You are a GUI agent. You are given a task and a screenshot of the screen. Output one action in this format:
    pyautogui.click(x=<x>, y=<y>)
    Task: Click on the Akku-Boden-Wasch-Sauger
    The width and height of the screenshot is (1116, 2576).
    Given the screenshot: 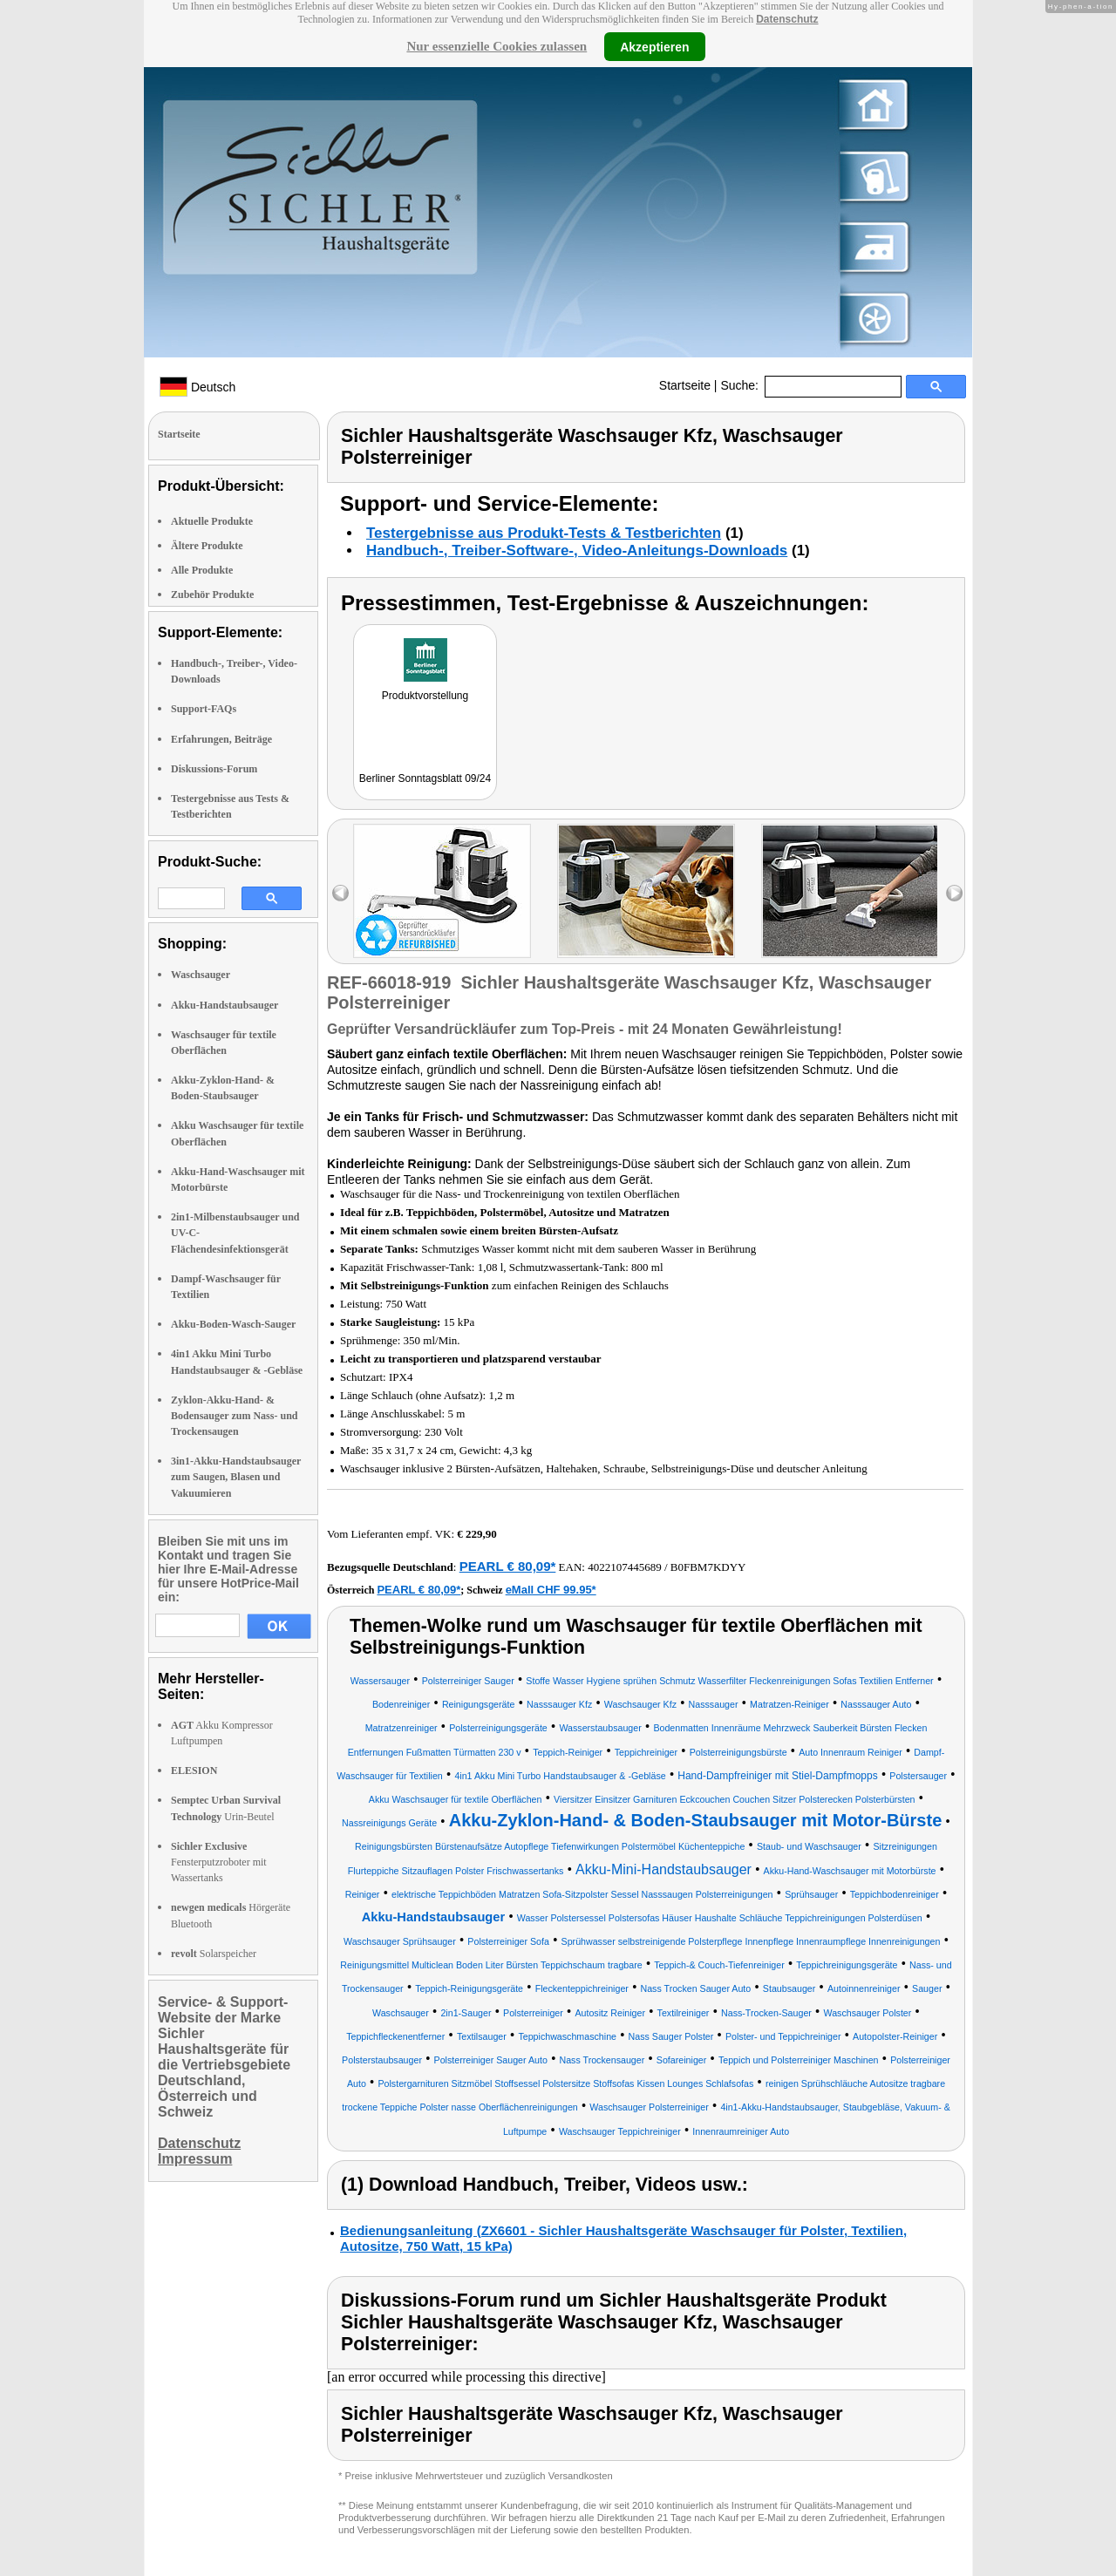 What is the action you would take?
    pyautogui.click(x=233, y=1324)
    